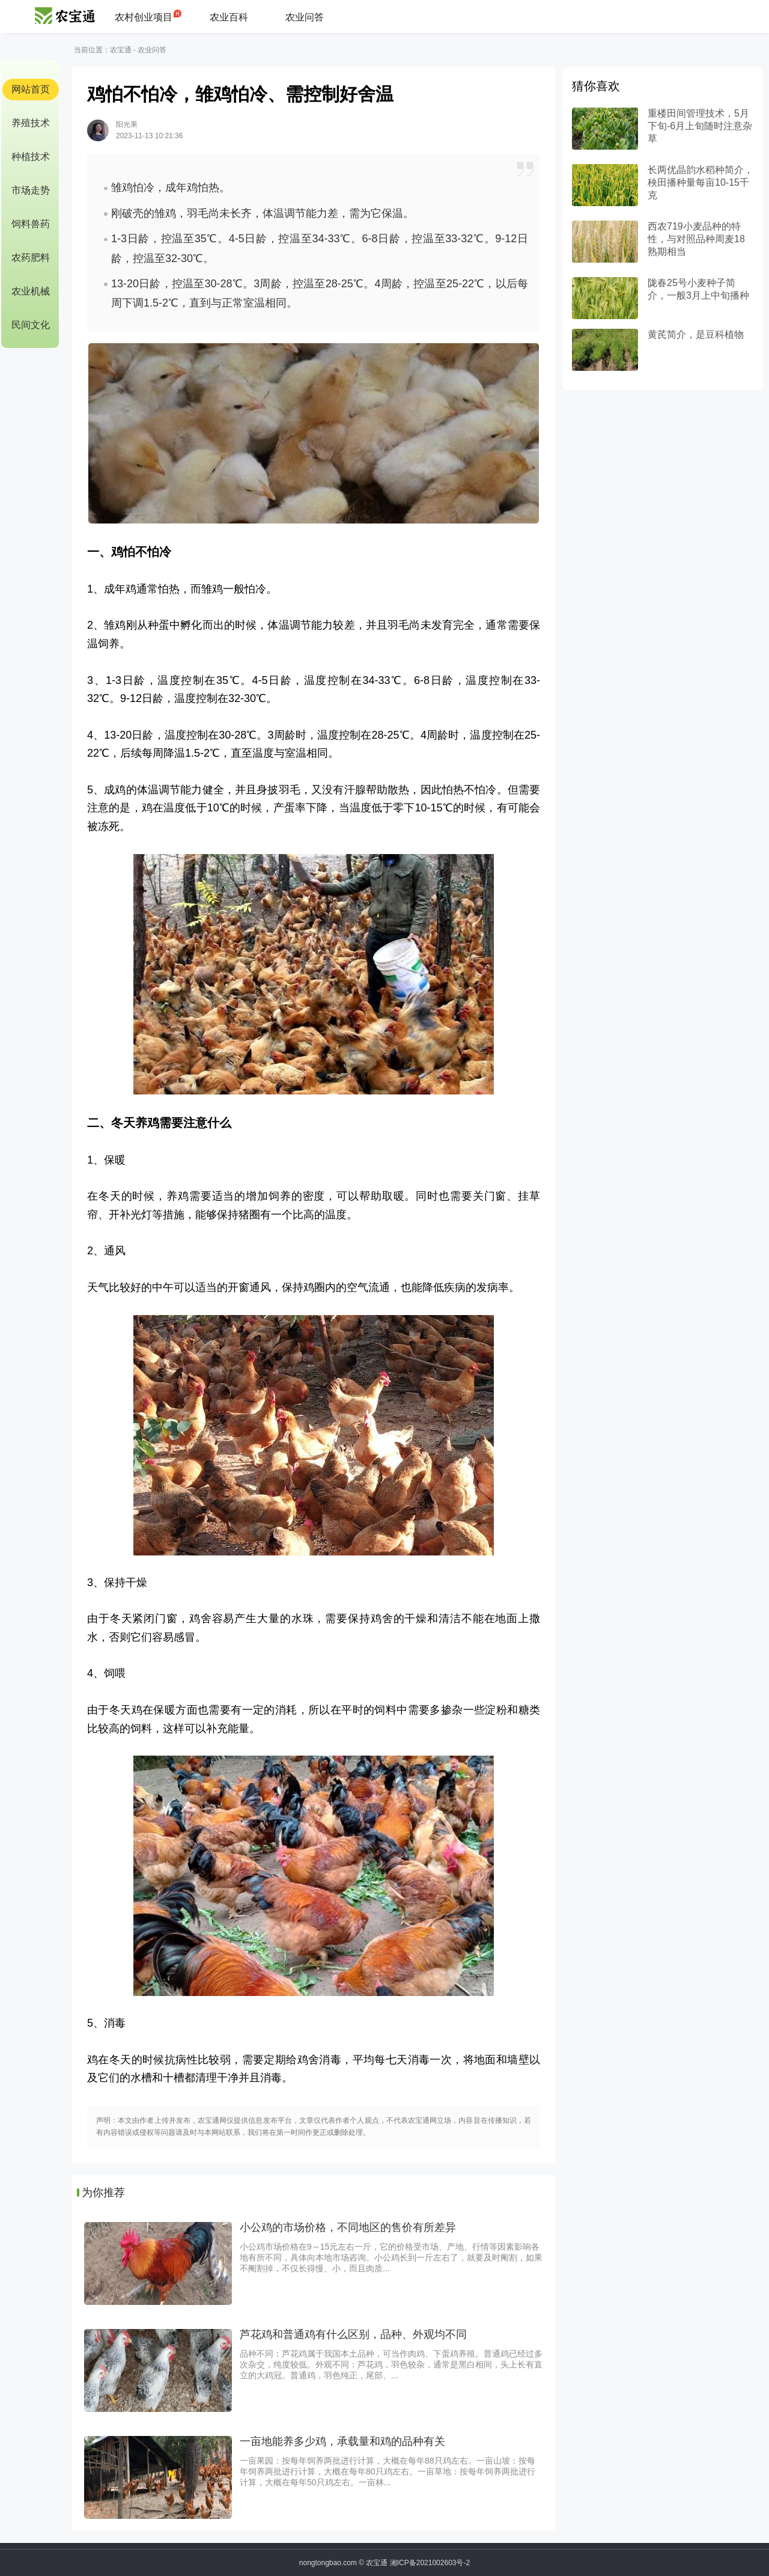  I want to click on 农宝通, so click(121, 50).